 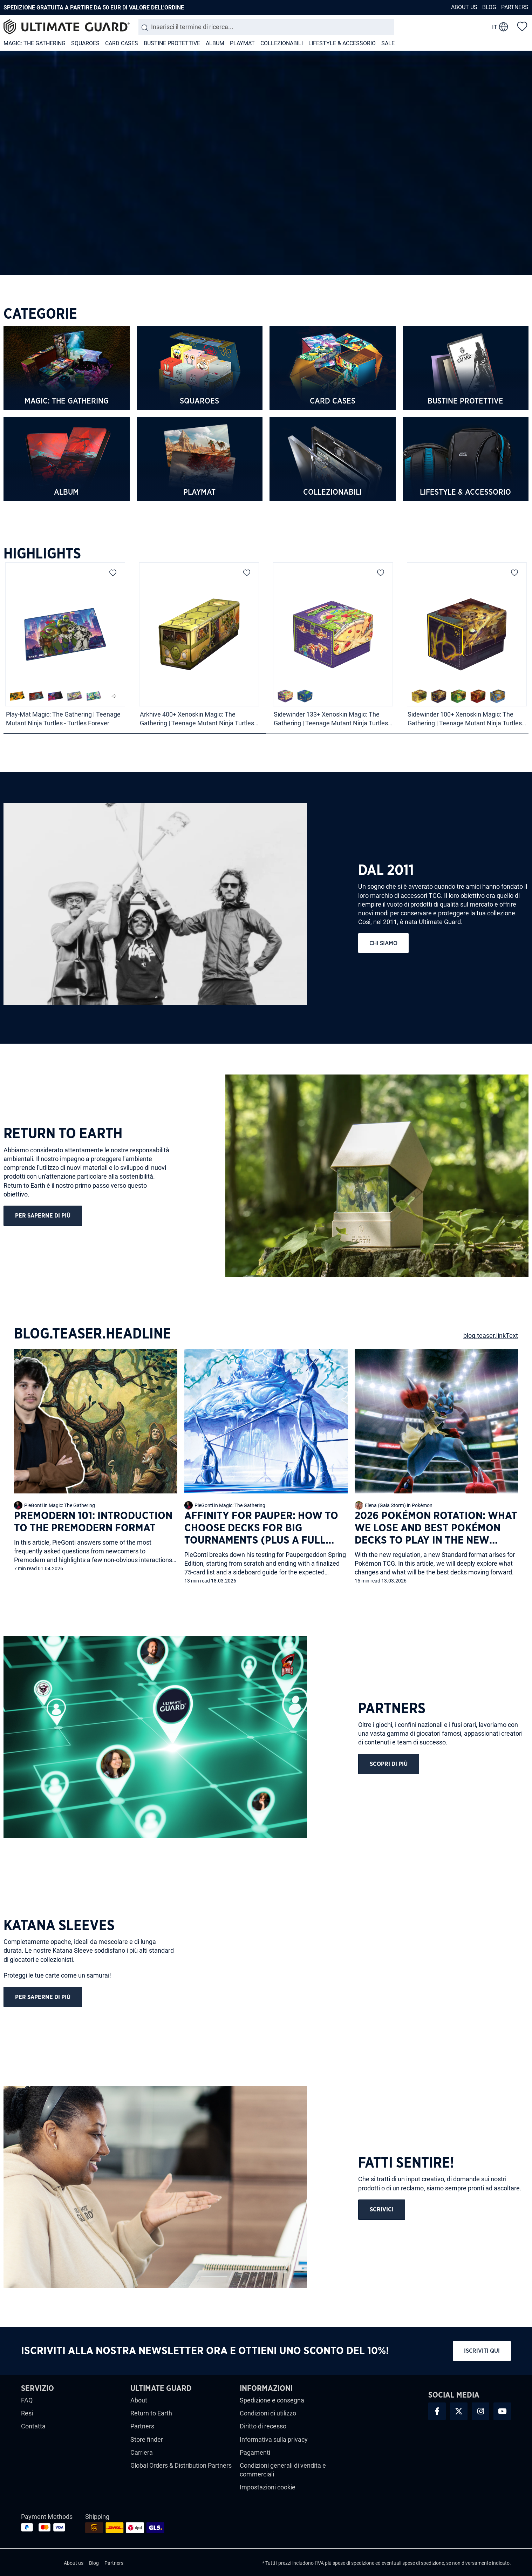 What do you see at coordinates (500, 27) in the screenshot?
I see `[change language]` at bounding box center [500, 27].